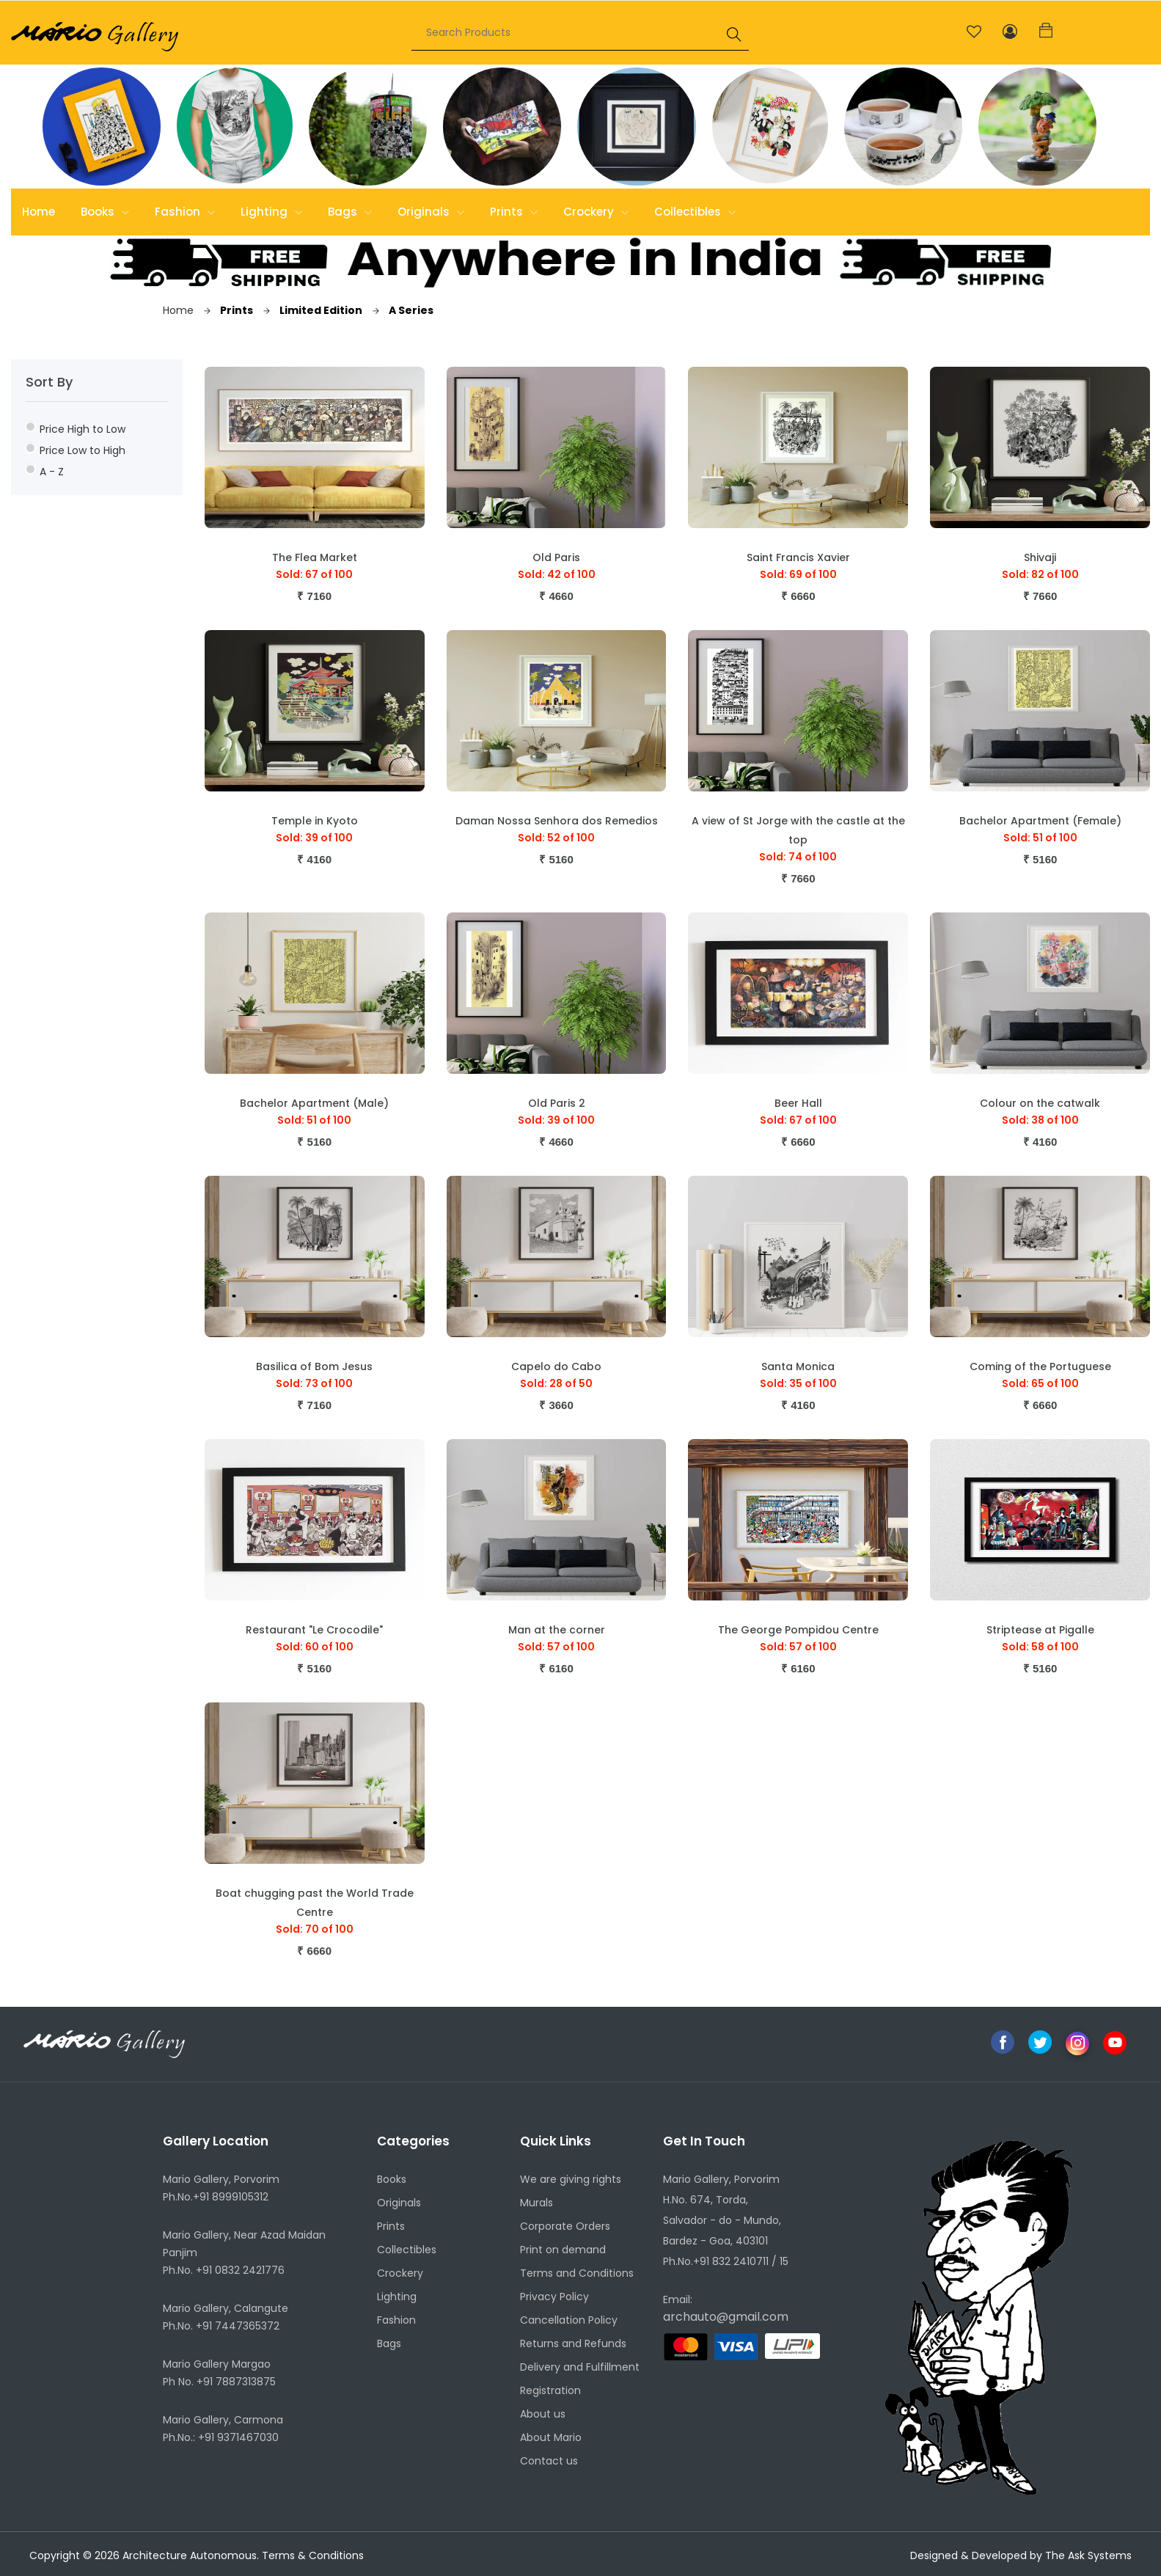 This screenshot has height=2576, width=1161. I want to click on The Flea Market, so click(314, 557).